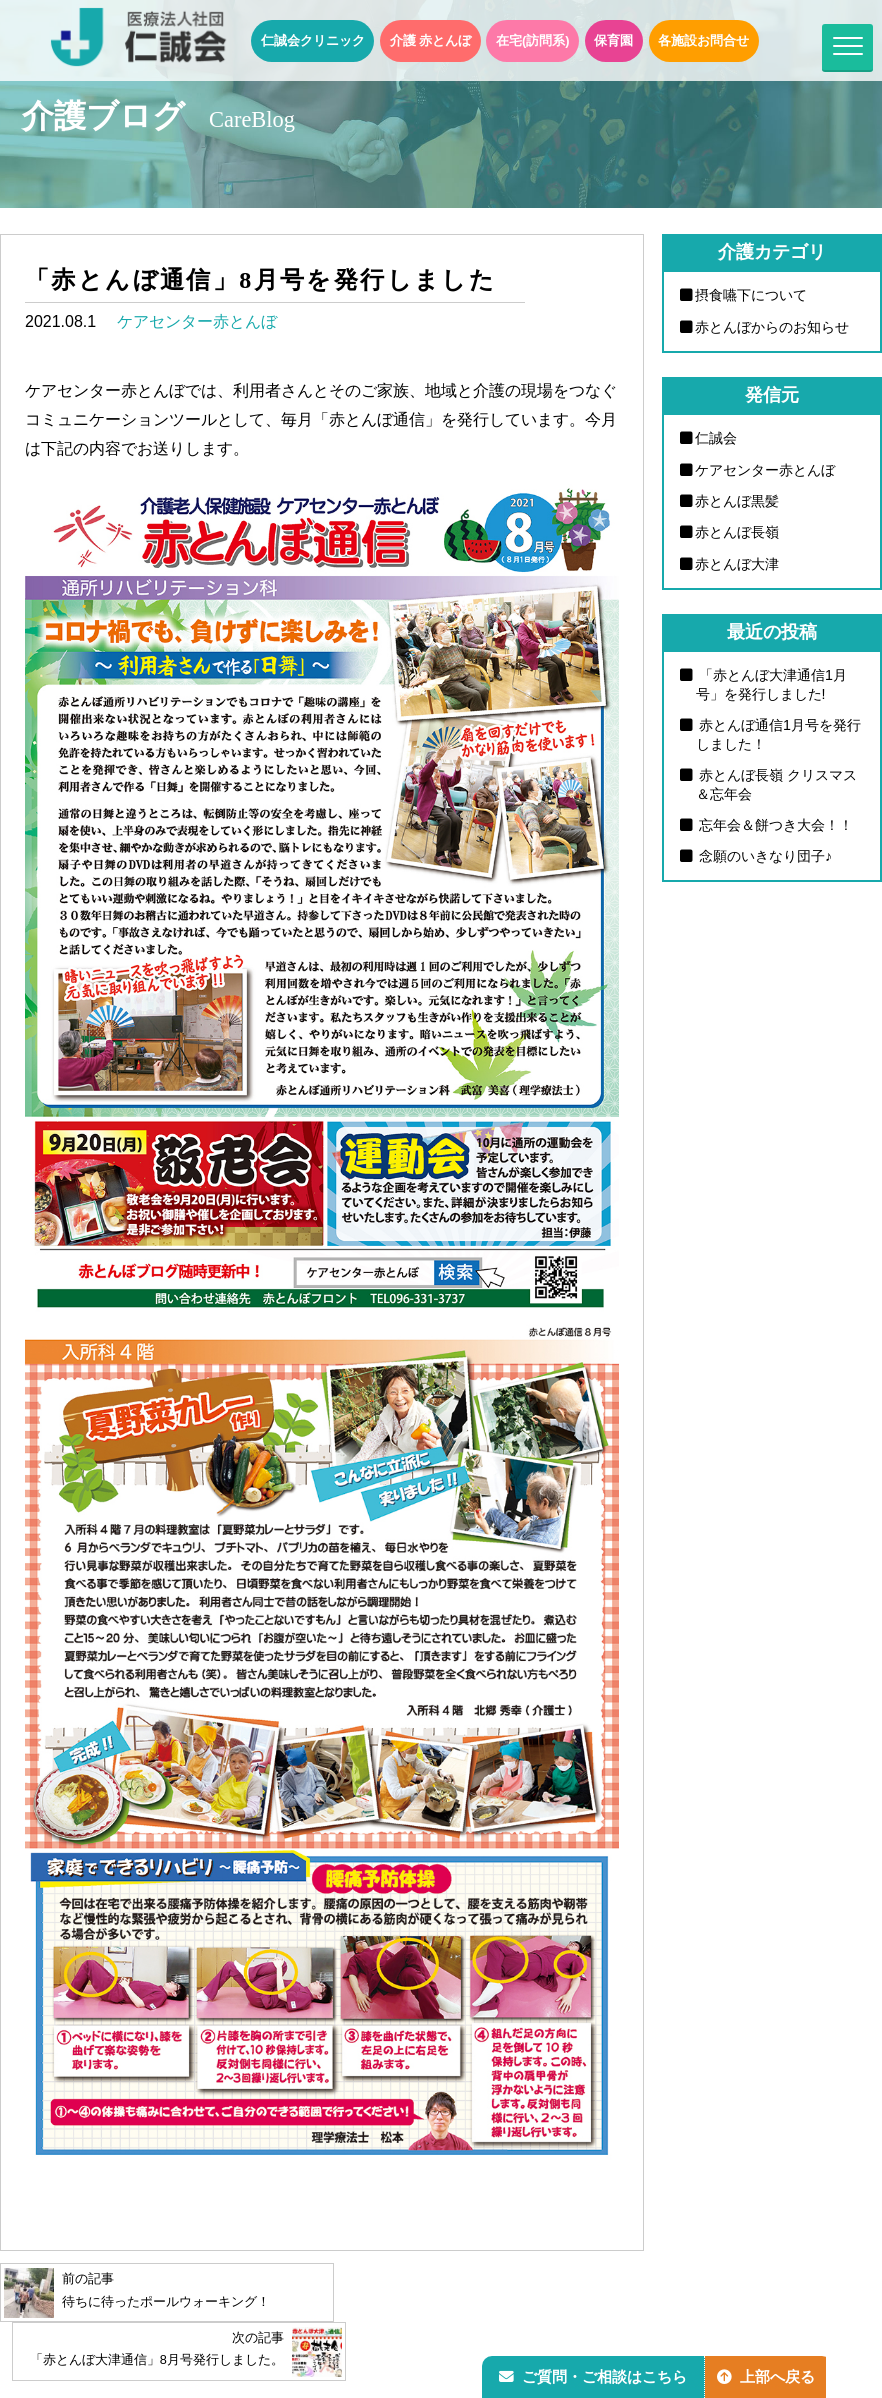 The width and height of the screenshot is (882, 2398). Describe the element at coordinates (717, 438) in the screenshot. I see `仁誠会` at that location.